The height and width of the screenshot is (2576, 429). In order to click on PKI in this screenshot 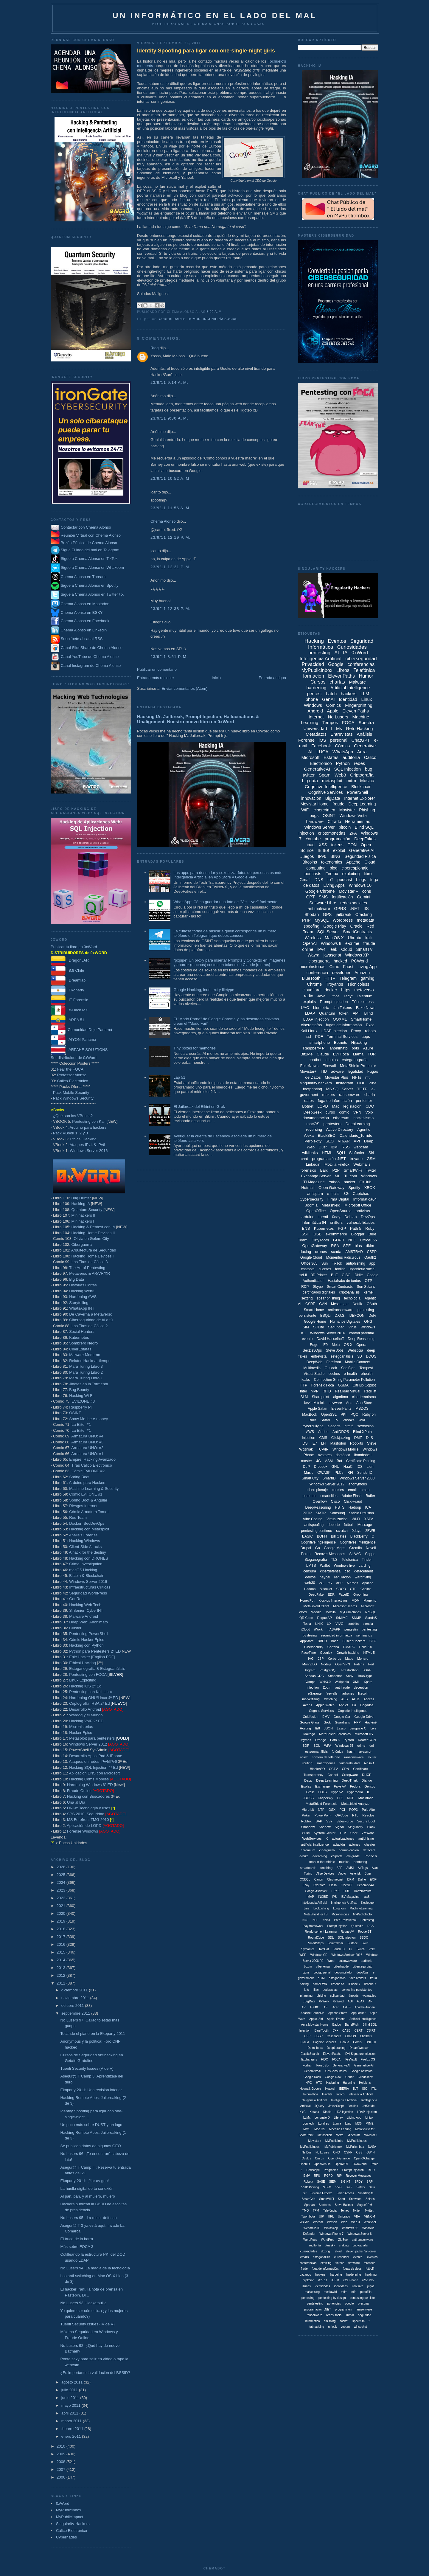, I will do `click(343, 1414)`.